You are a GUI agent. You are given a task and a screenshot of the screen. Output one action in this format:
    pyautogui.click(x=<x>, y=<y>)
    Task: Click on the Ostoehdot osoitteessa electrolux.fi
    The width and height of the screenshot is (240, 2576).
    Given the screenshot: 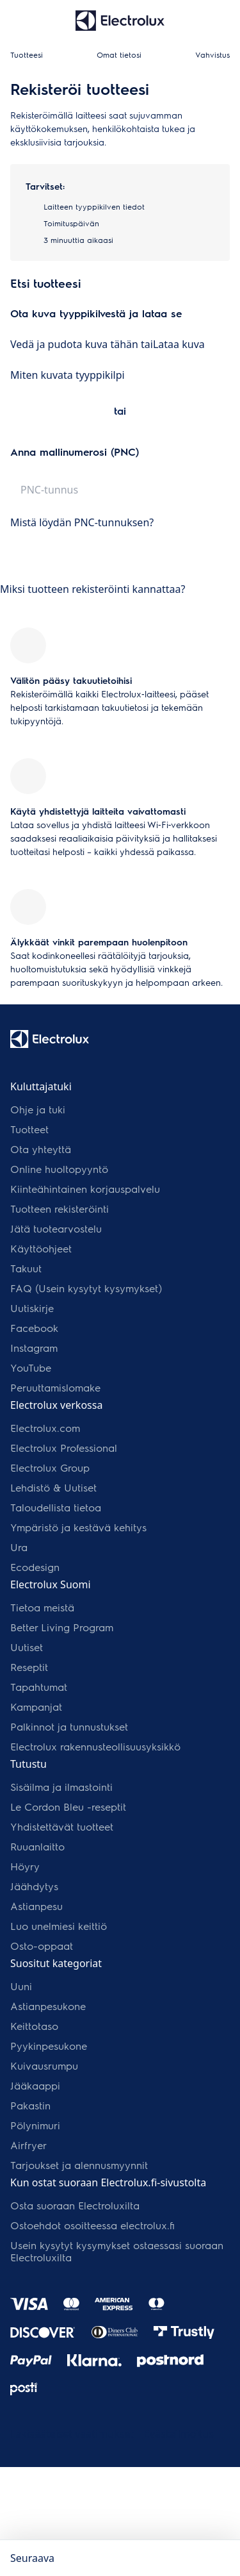 What is the action you would take?
    pyautogui.click(x=92, y=2225)
    